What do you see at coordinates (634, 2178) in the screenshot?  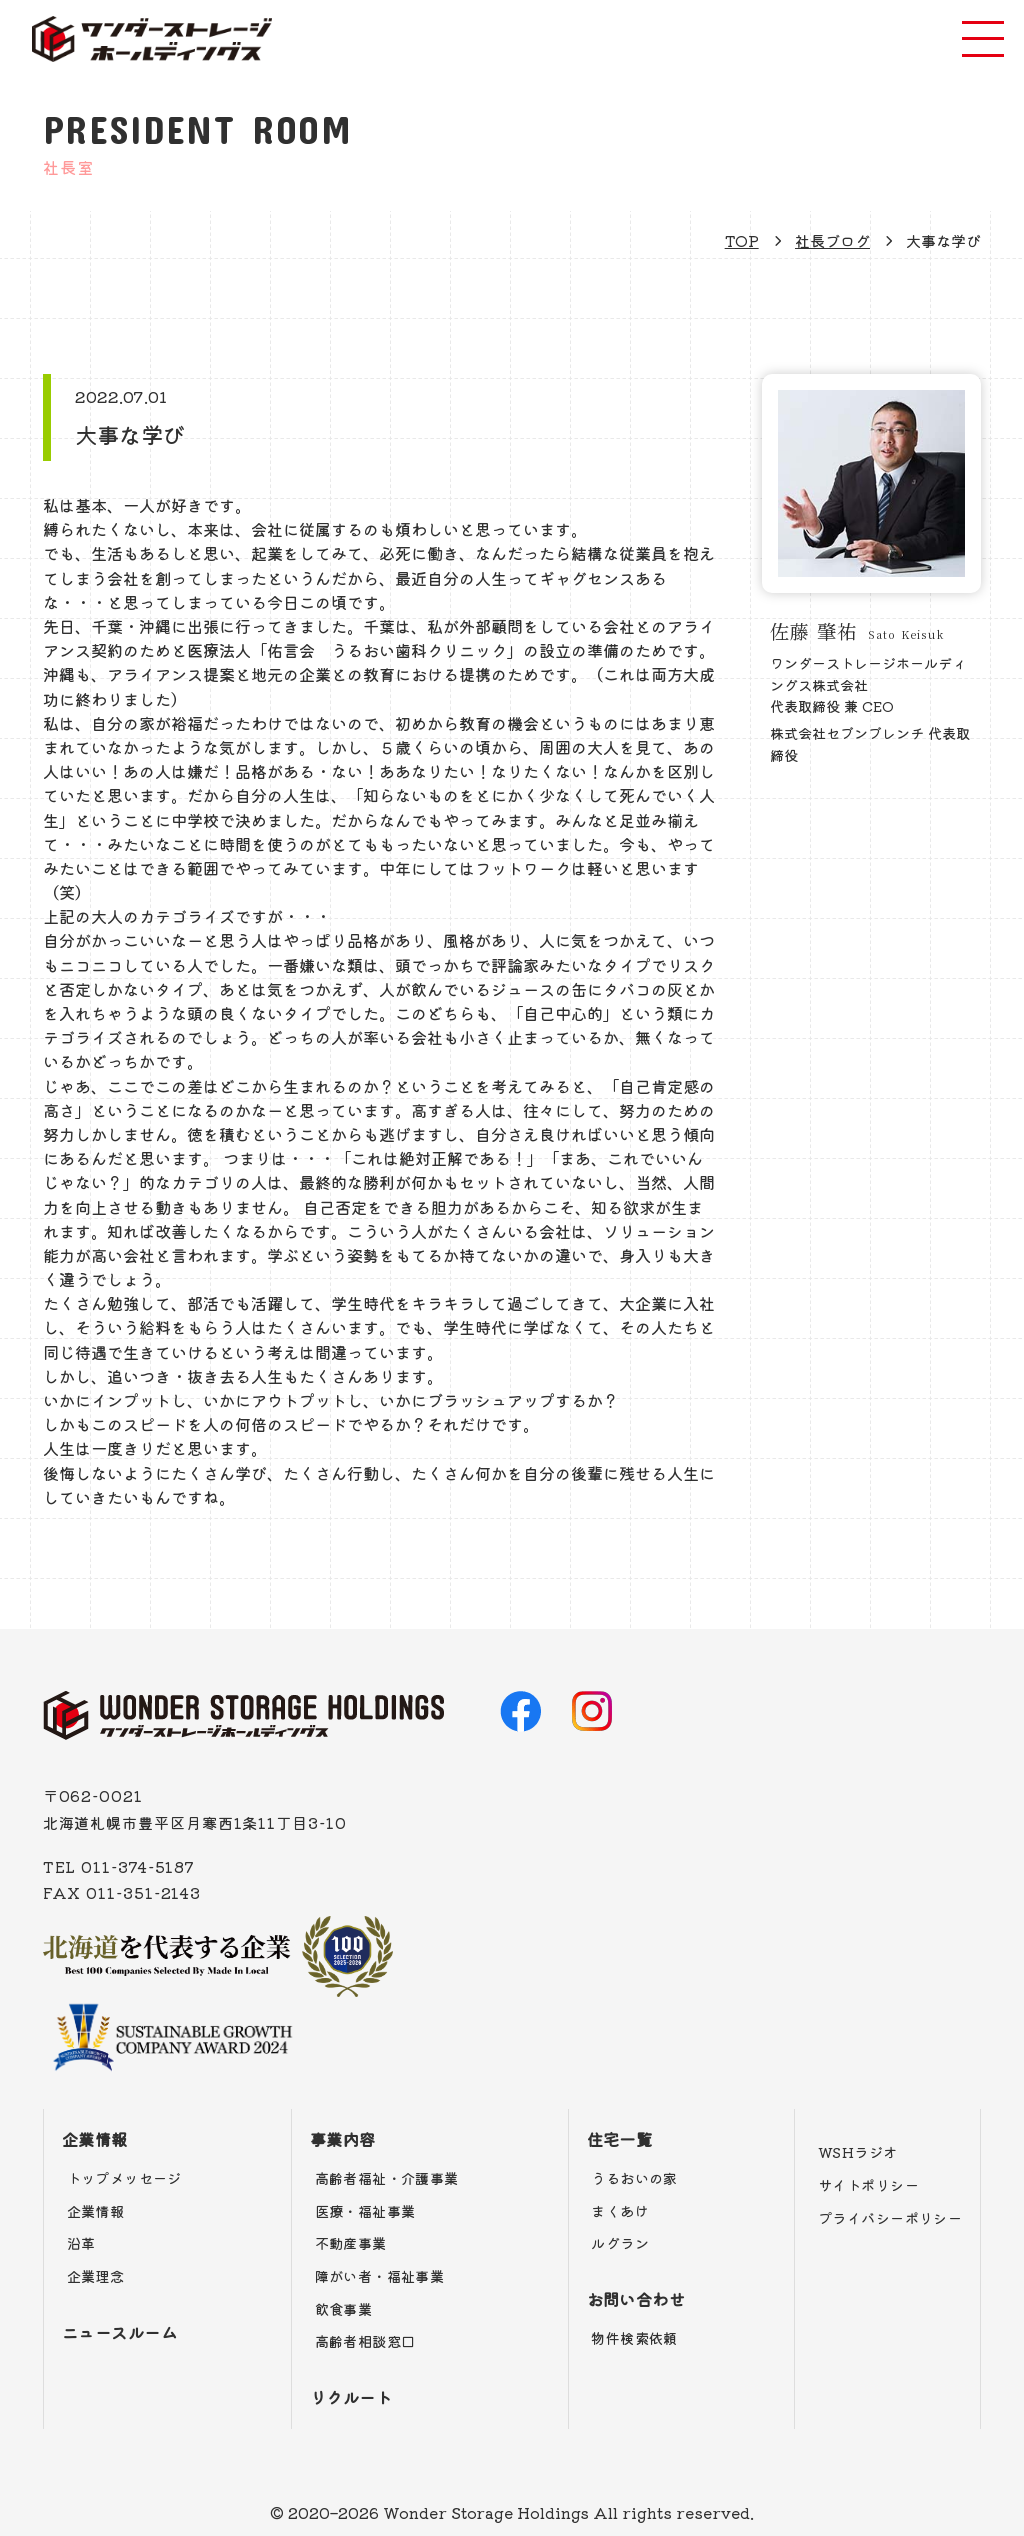 I see `うるおいの家` at bounding box center [634, 2178].